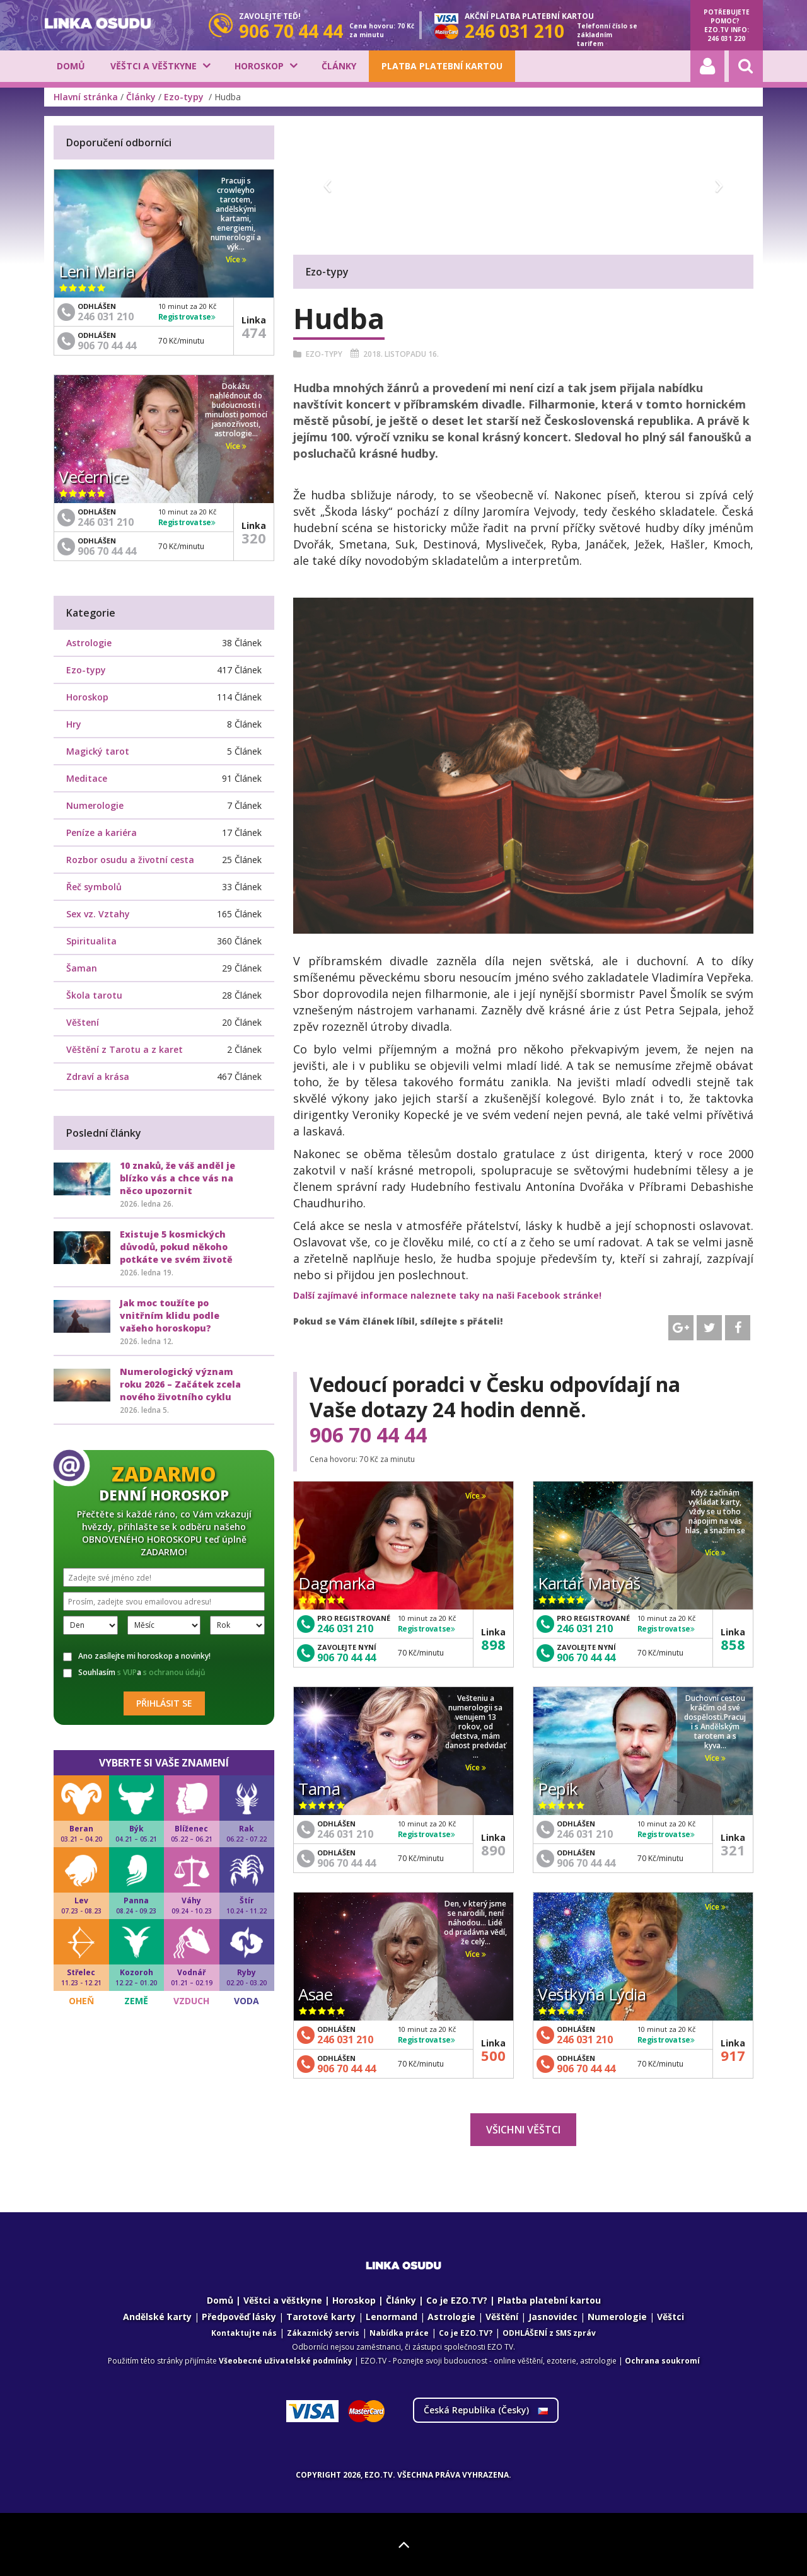  Describe the element at coordinates (549, 2333) in the screenshot. I see `ODHLÁŠENÍ z SMS zpráv` at that location.